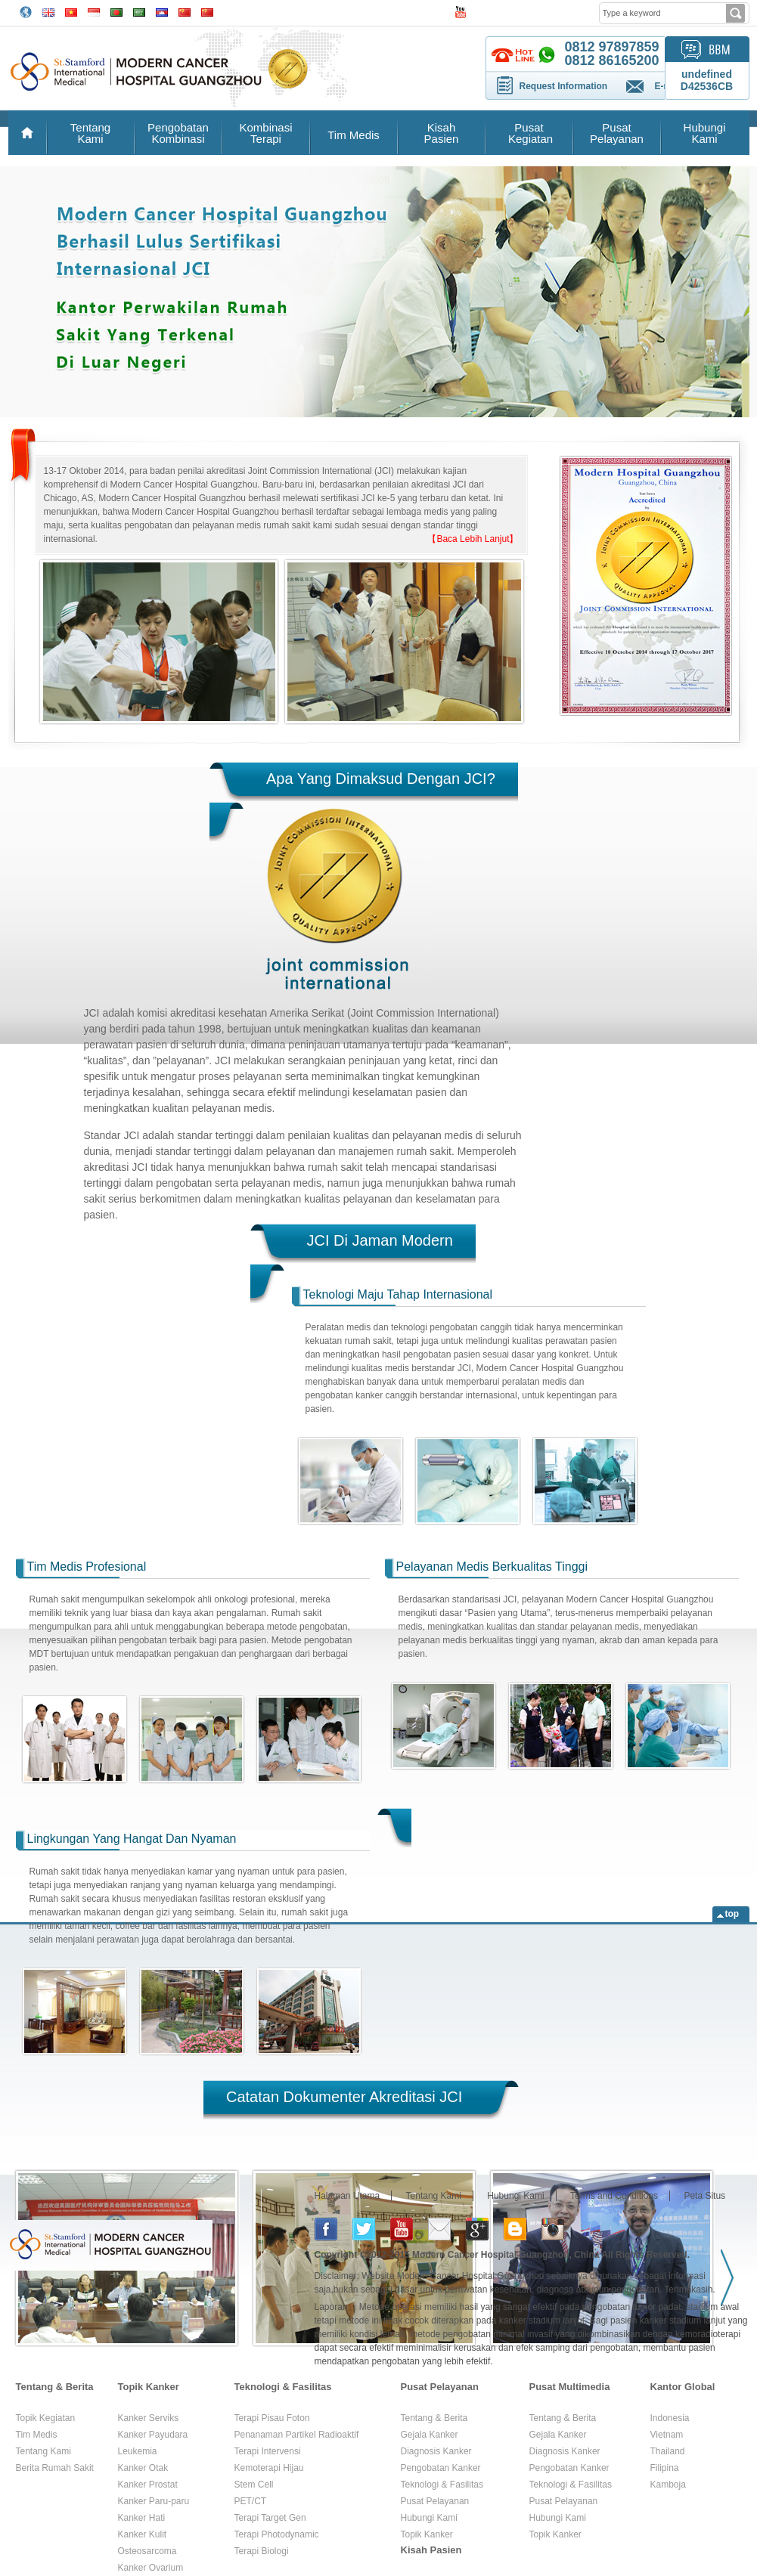  Describe the element at coordinates (429, 2434) in the screenshot. I see `Gejala Kanker` at that location.